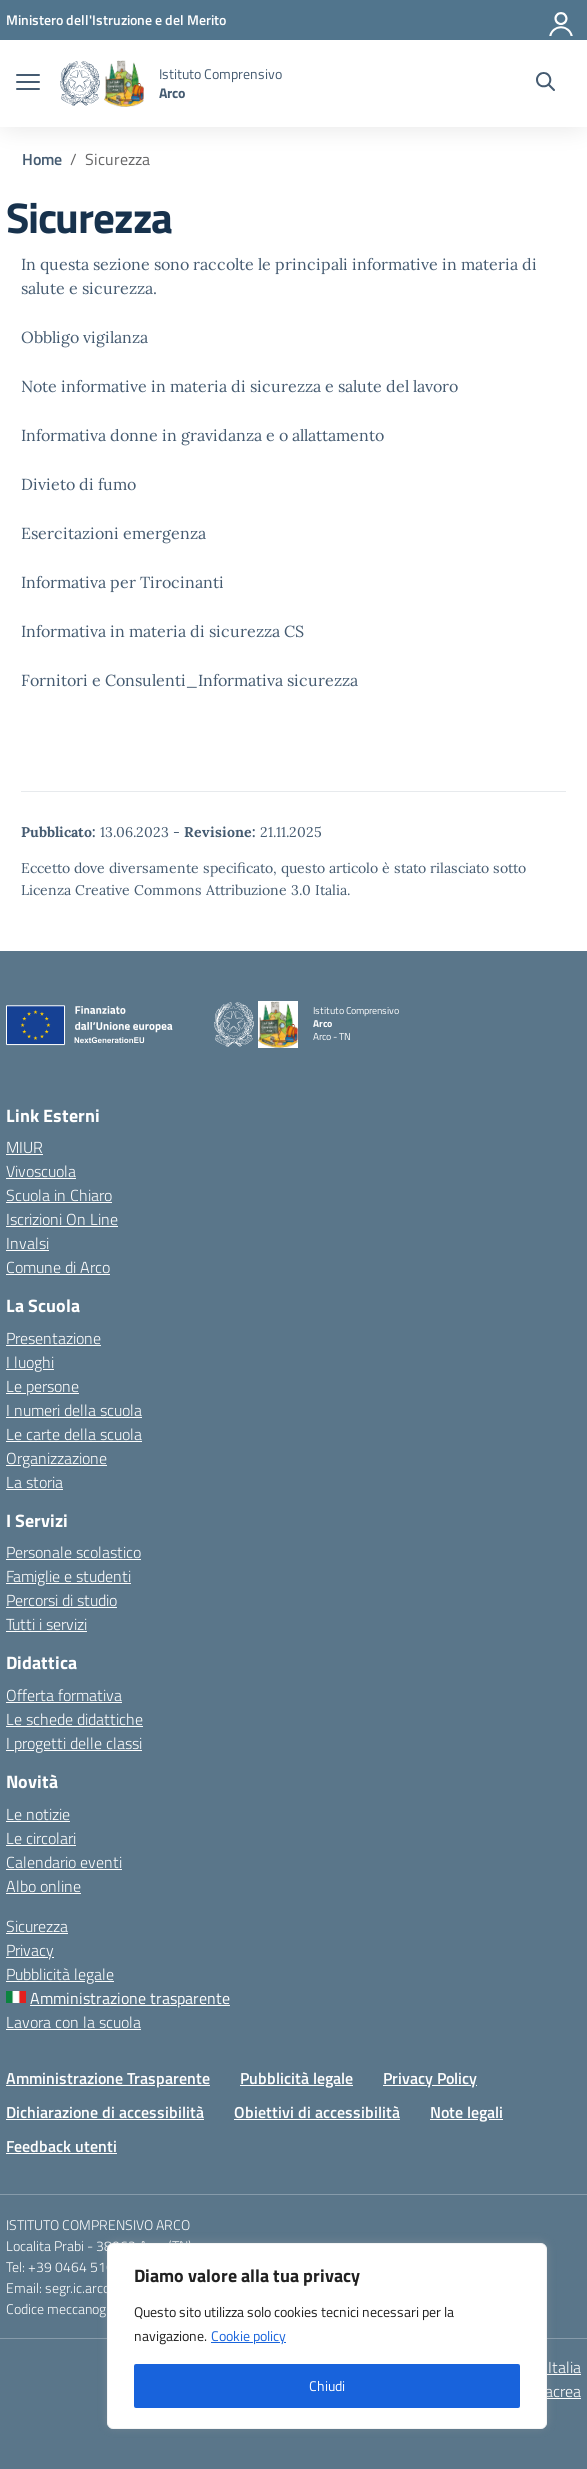 The width and height of the screenshot is (587, 2469). I want to click on Comune di Arco [Comune – link esterno – apertura nuova scheda], so click(58, 1267).